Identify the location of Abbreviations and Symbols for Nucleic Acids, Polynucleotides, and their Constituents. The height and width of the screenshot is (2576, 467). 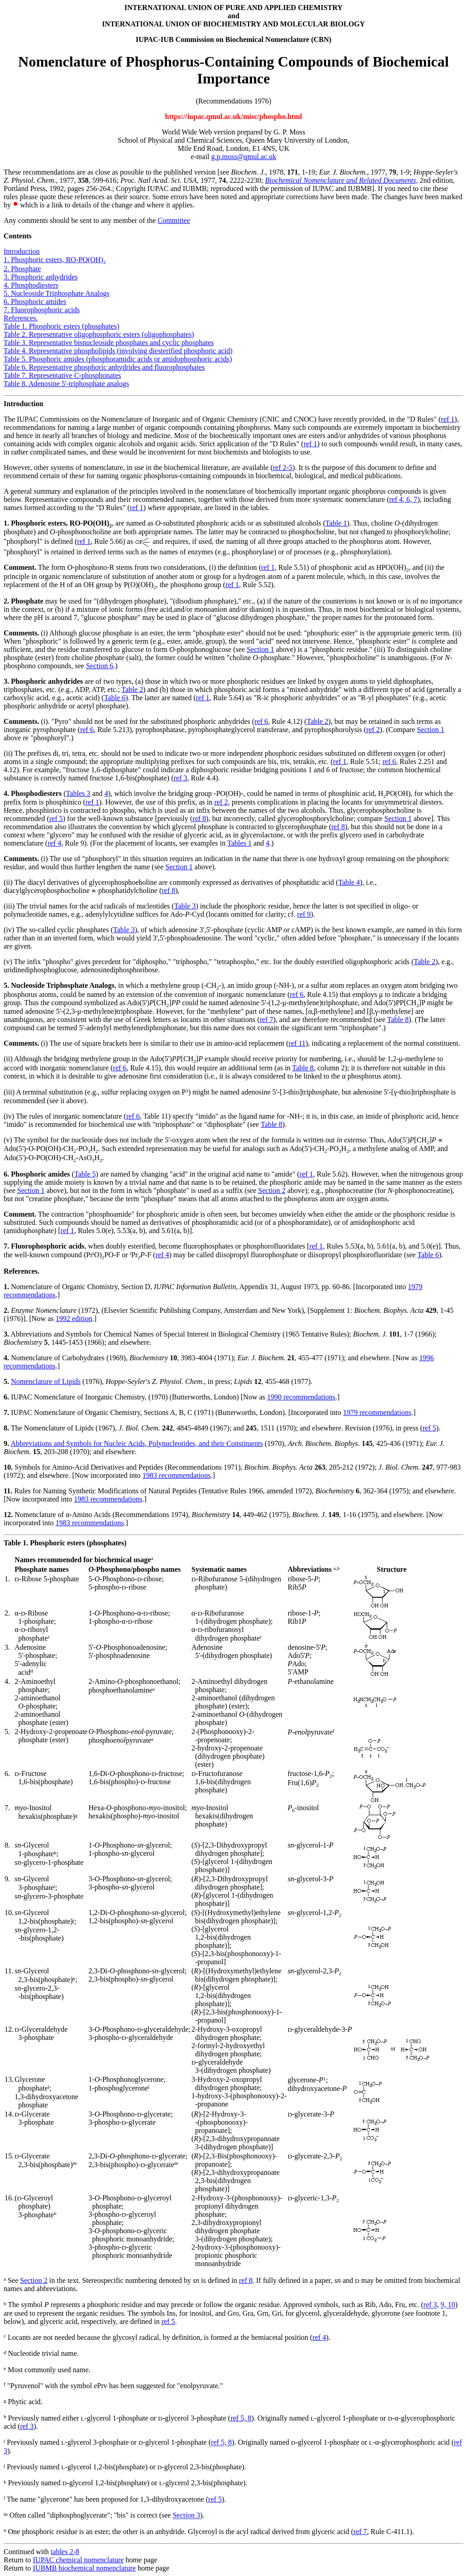
(136, 1443).